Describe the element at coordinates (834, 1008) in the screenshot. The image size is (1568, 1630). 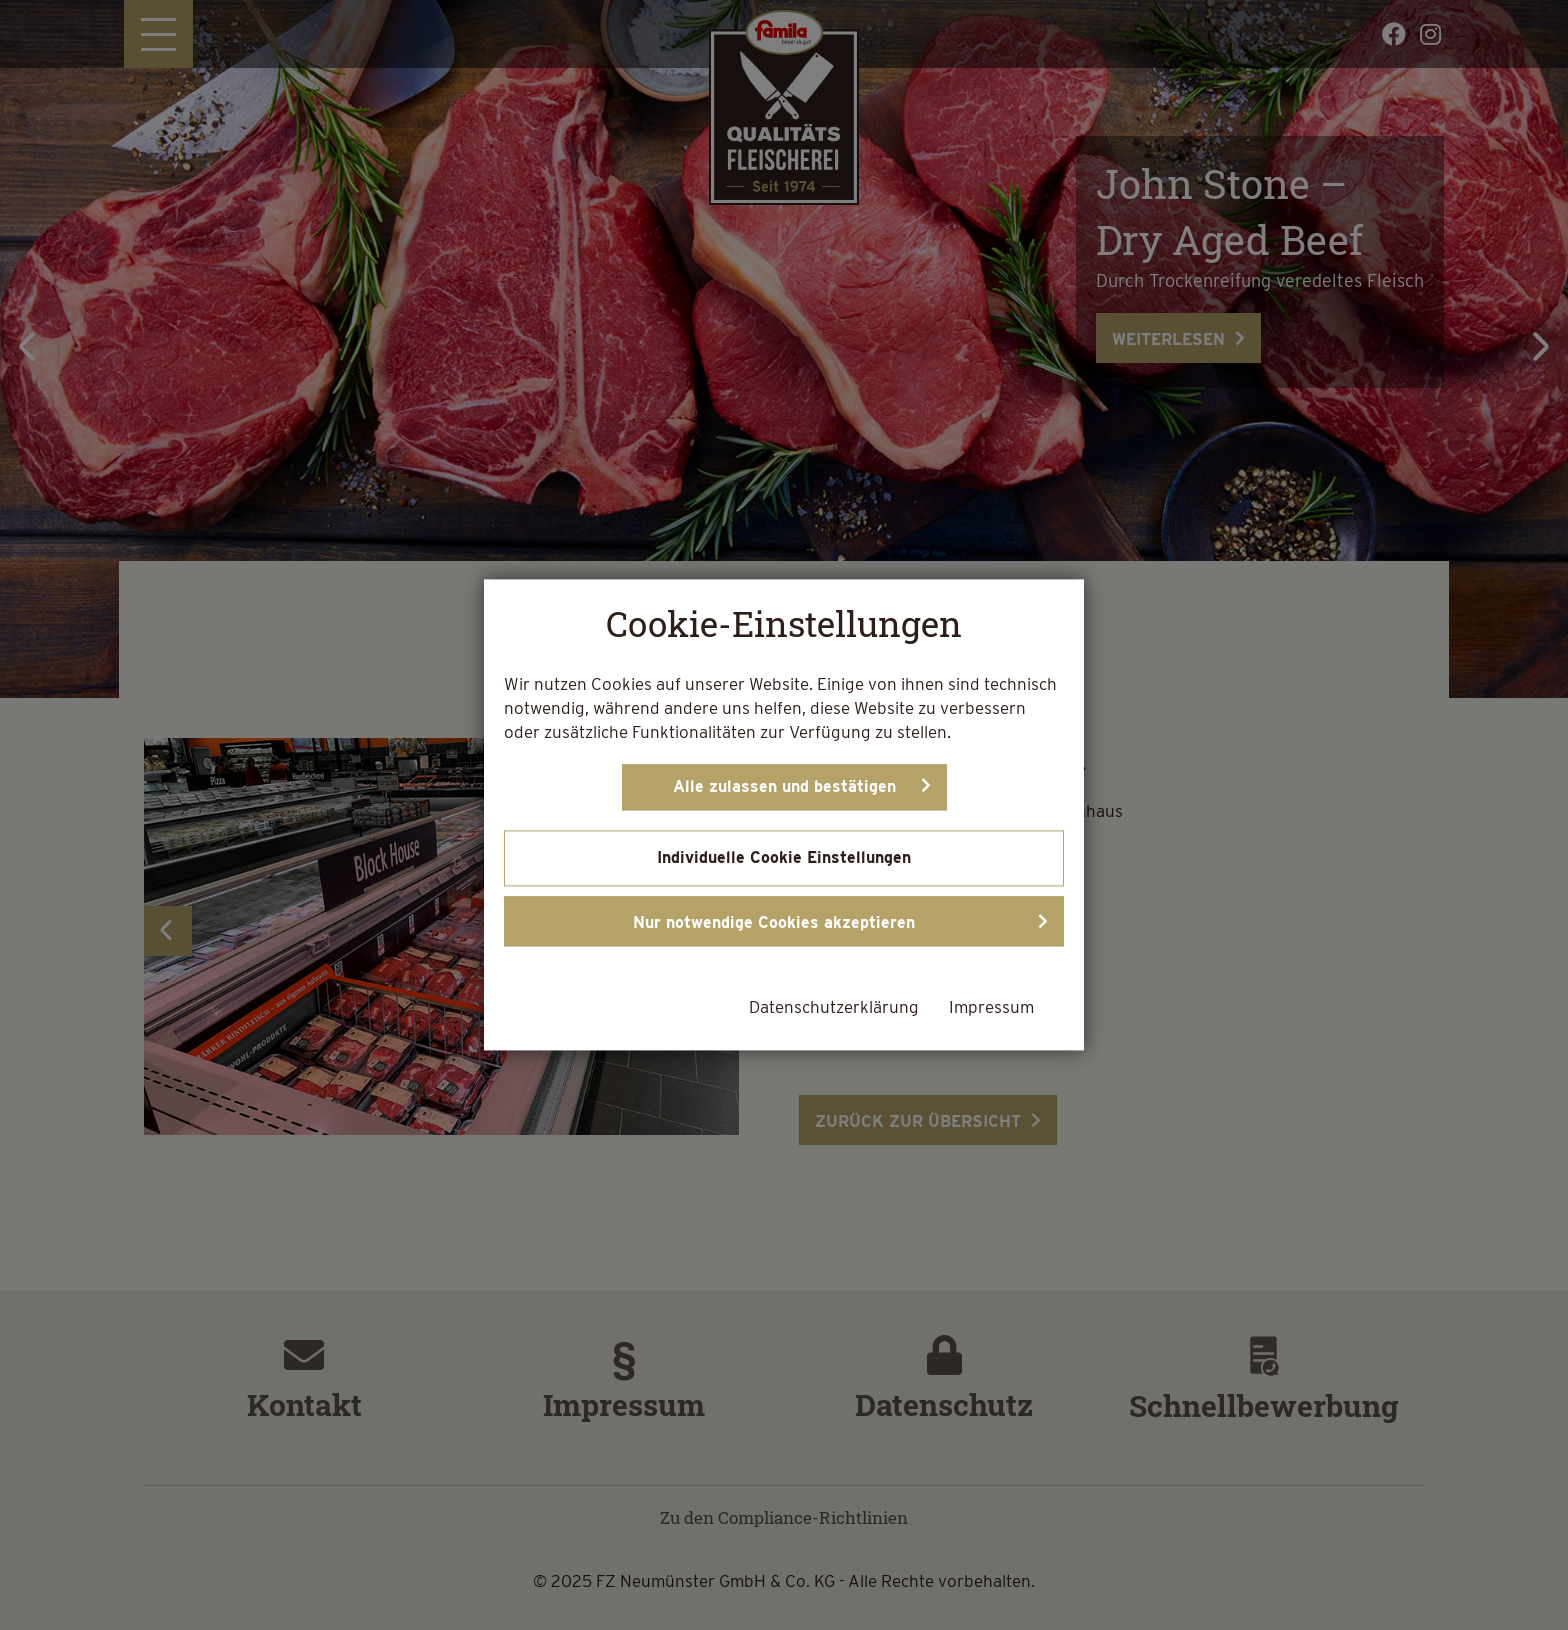
I see `Datenschutzerklärung` at that location.